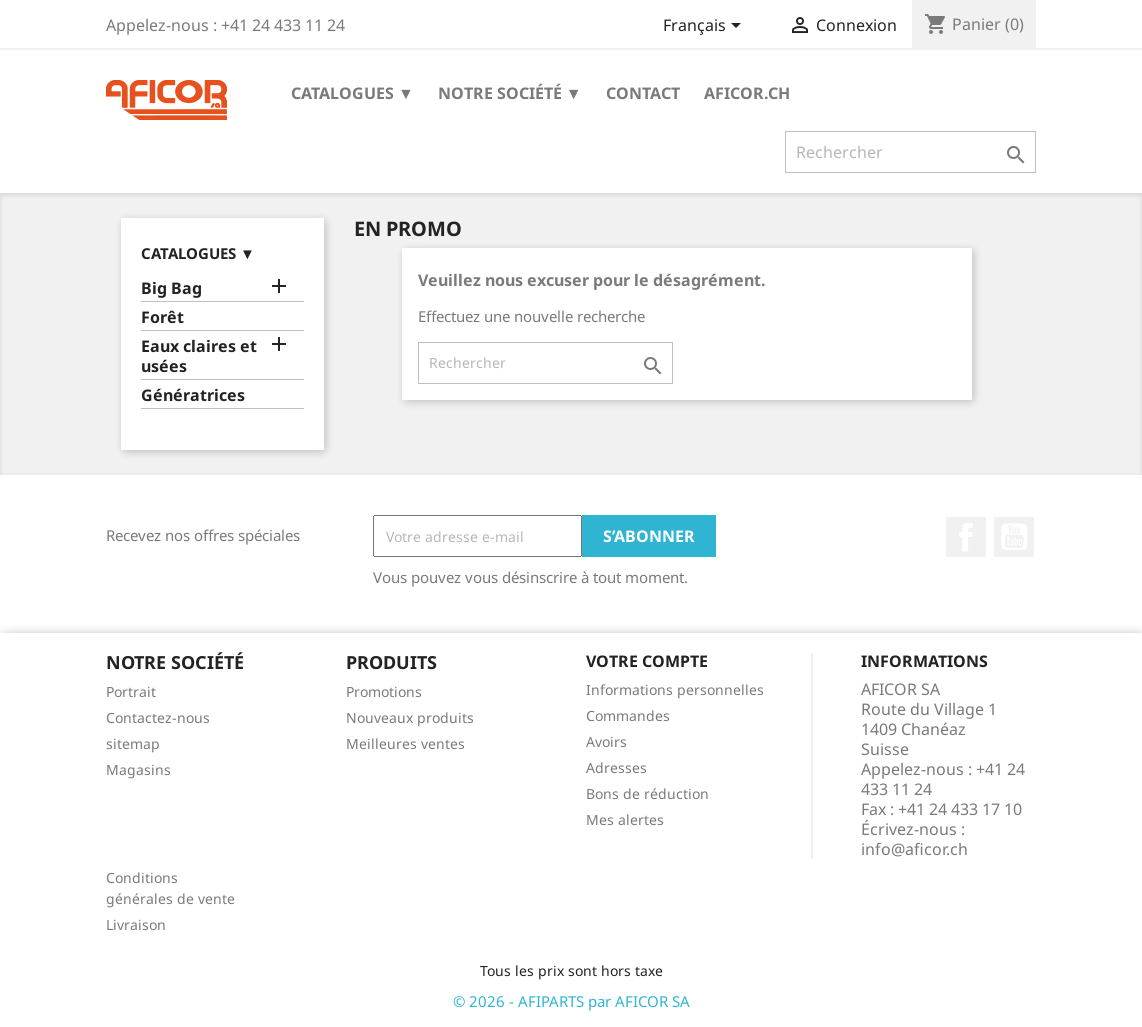  I want to click on Promotions, so click(384, 691).